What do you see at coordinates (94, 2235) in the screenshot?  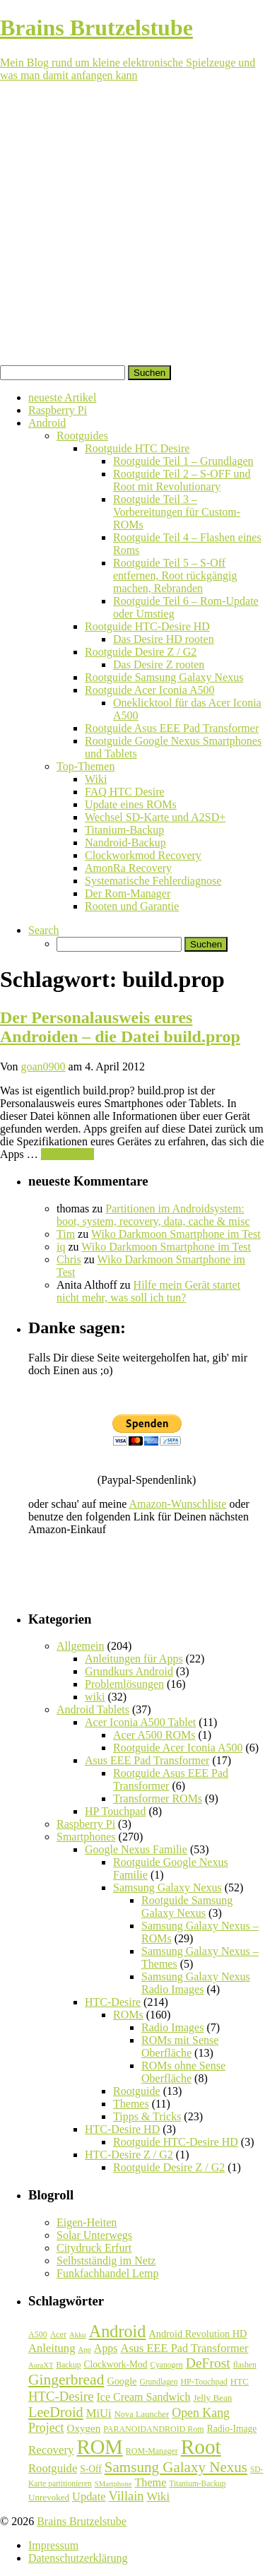 I see `Solar Unterwegs` at bounding box center [94, 2235].